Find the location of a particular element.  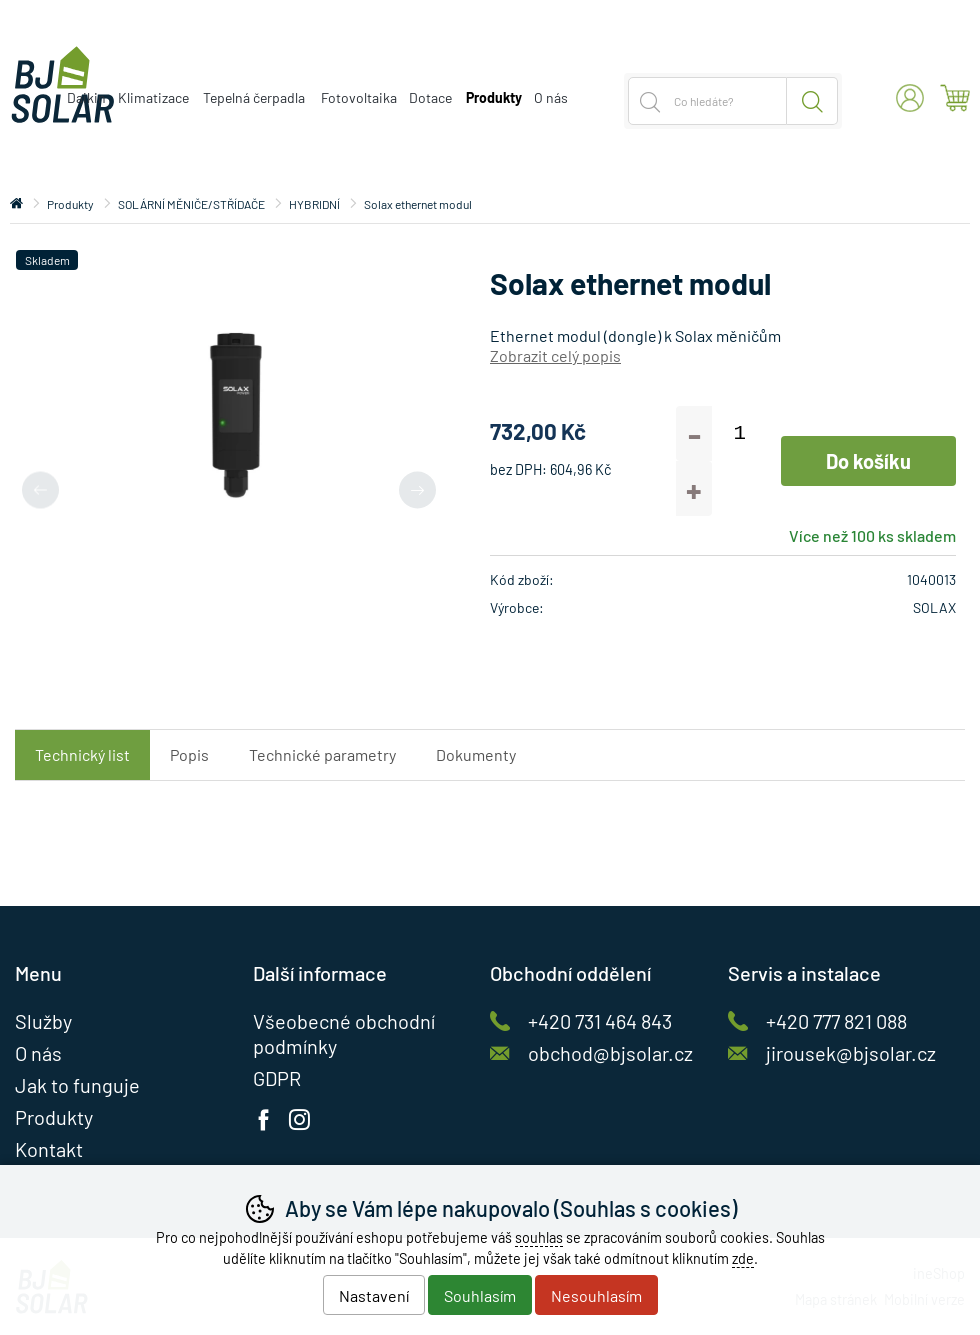

Produkty is located at coordinates (70, 204).